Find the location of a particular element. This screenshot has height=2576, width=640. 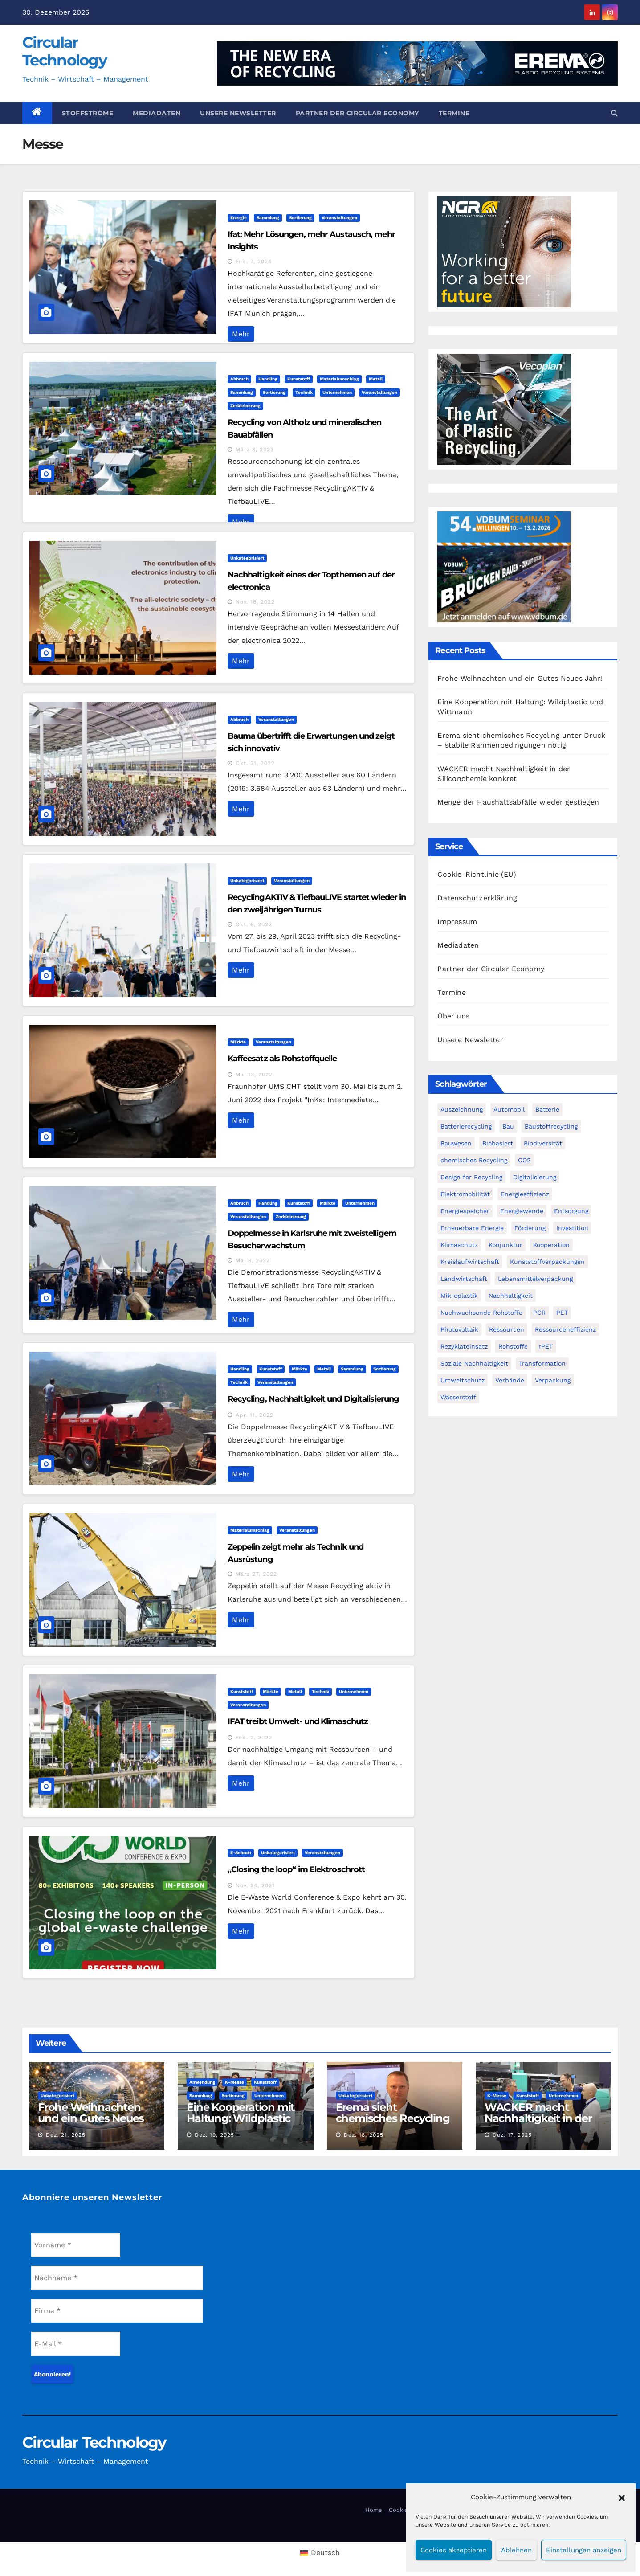

CO2 [CO2 (143 Einträge)] is located at coordinates (524, 1160).